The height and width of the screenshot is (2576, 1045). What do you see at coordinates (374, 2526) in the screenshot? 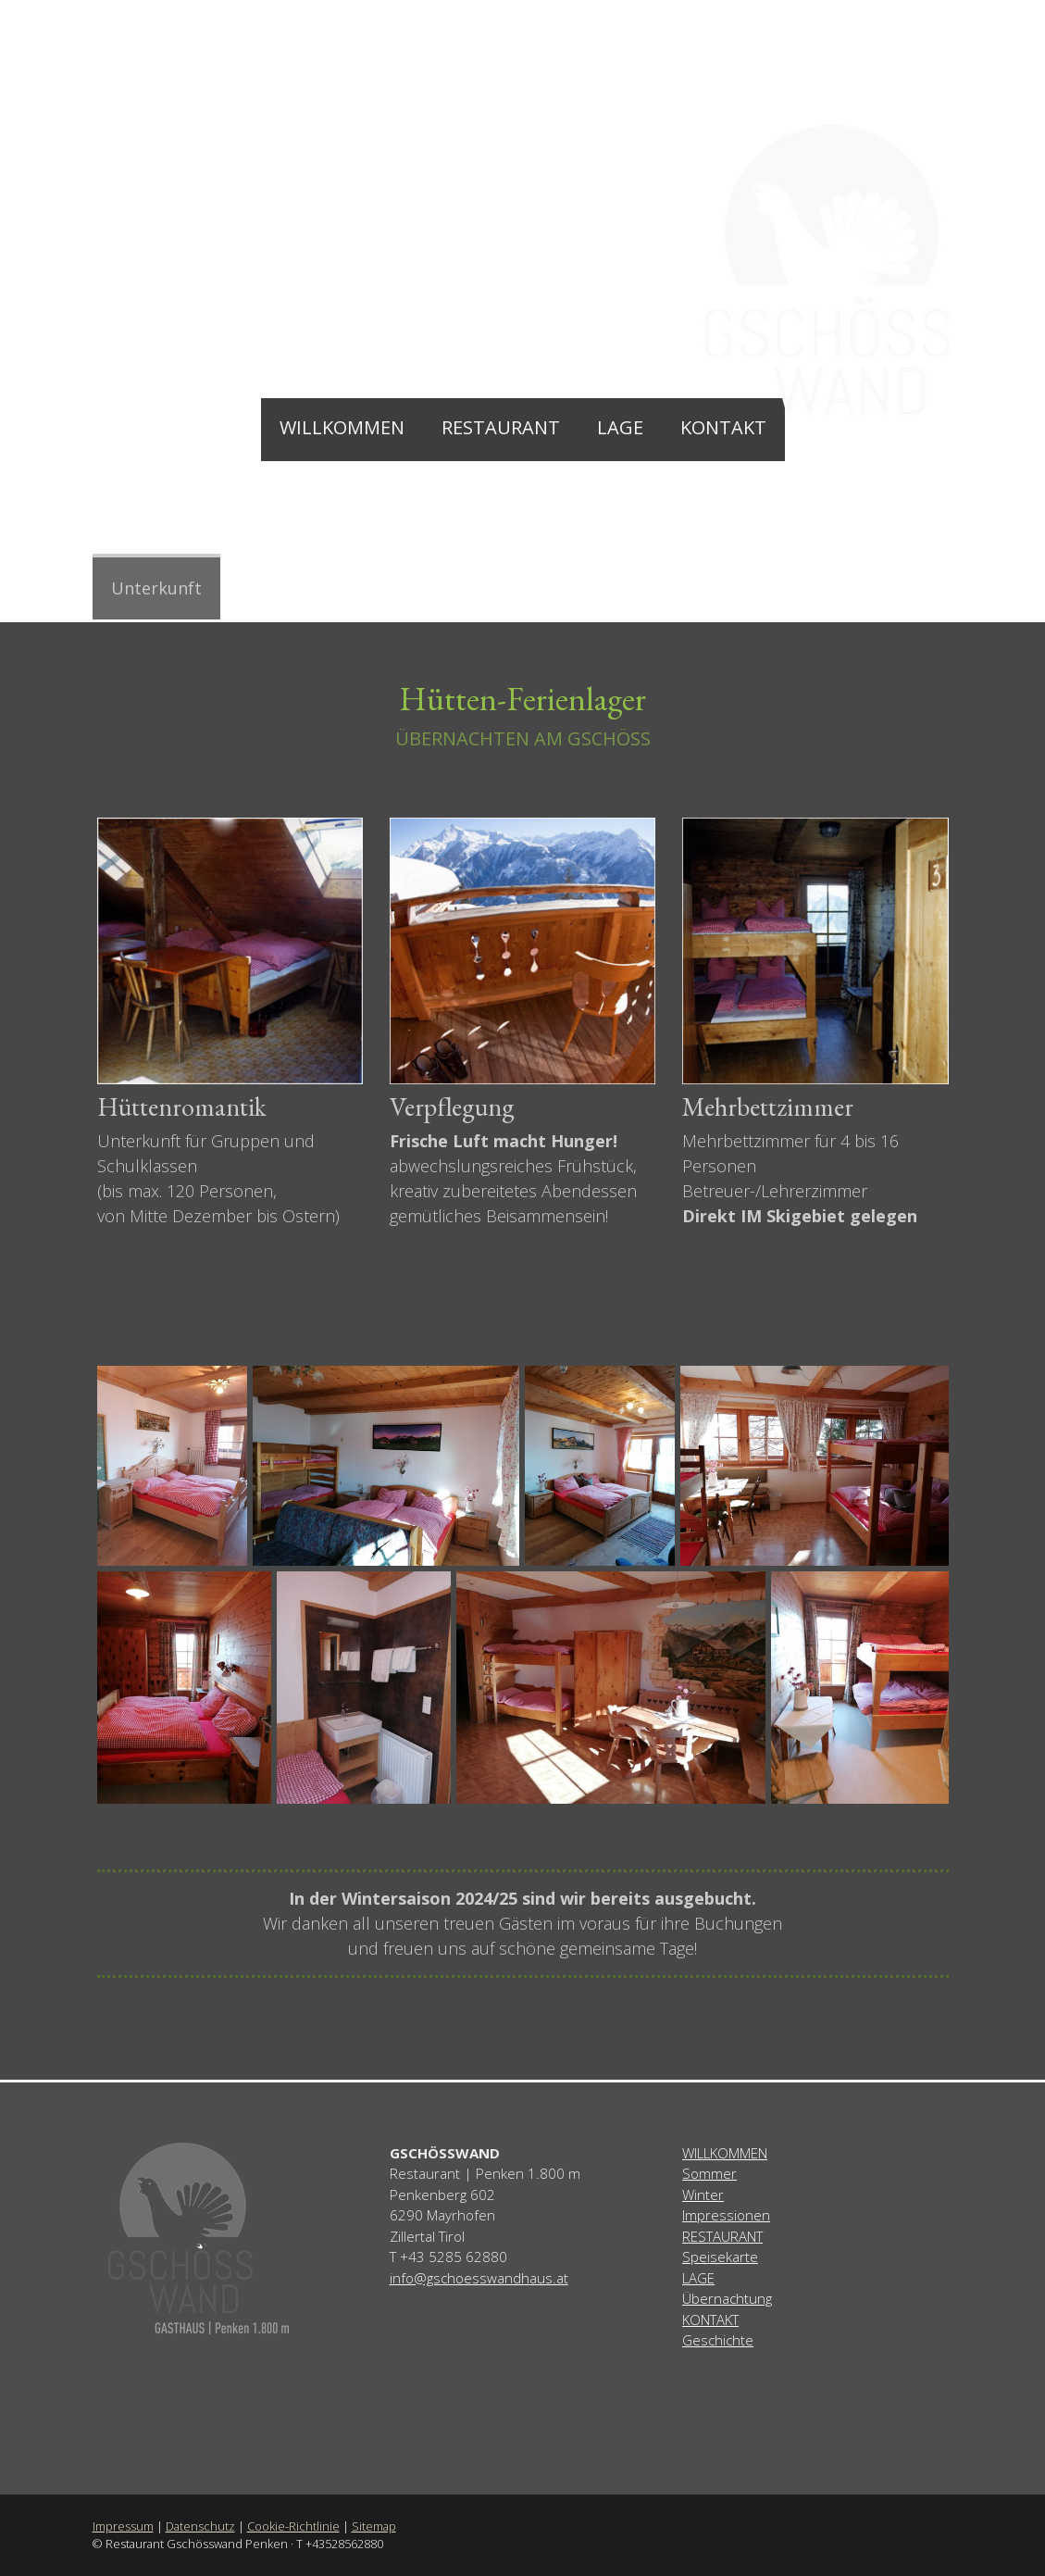
I see `Sitemap` at bounding box center [374, 2526].